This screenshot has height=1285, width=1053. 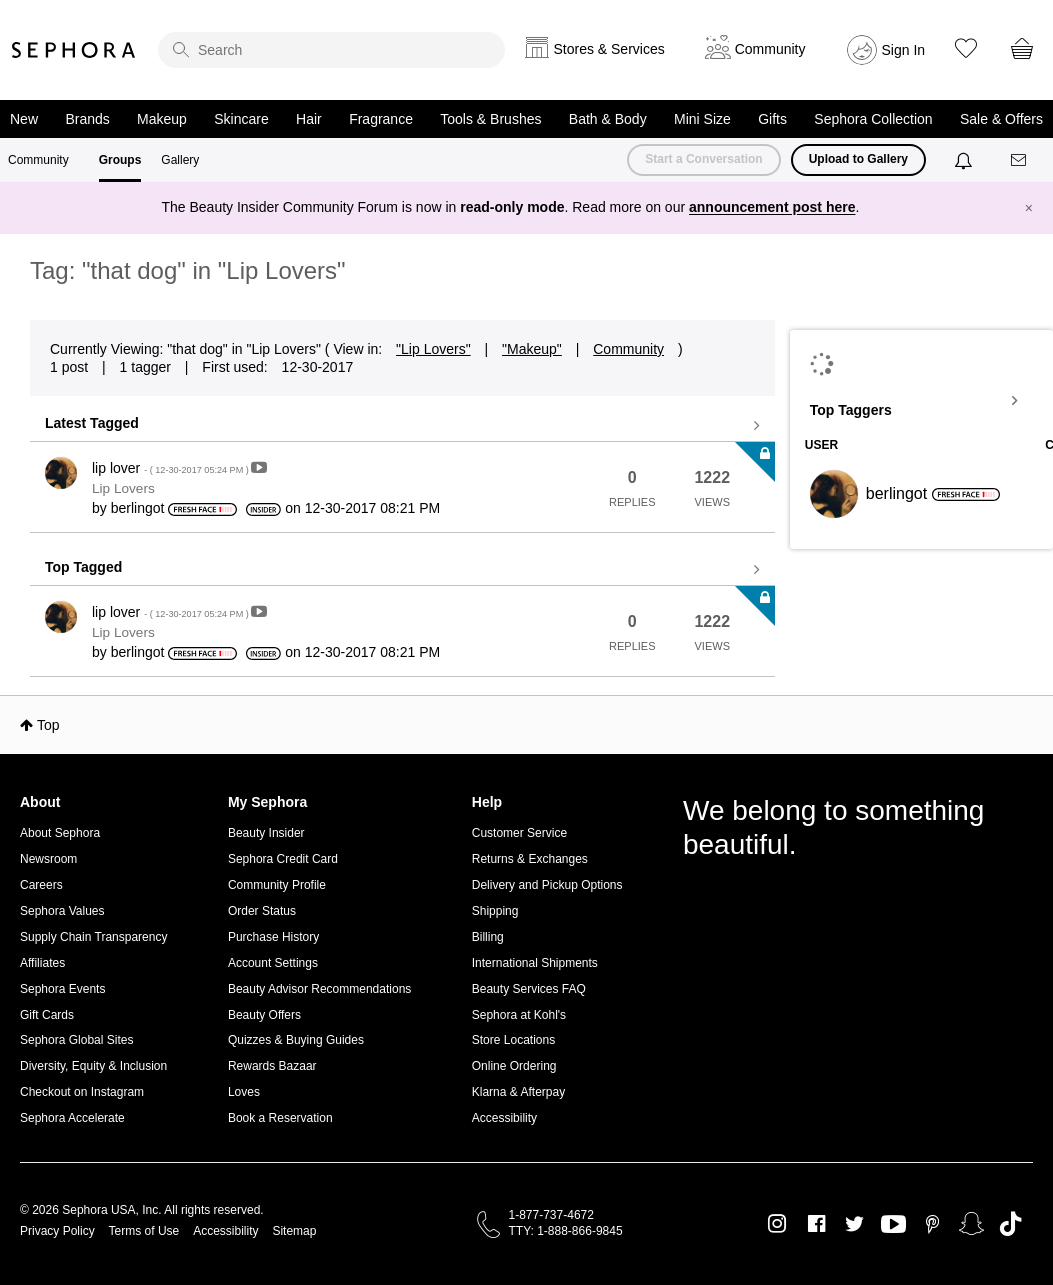 I want to click on Online Ordering, so click(x=514, y=1066).